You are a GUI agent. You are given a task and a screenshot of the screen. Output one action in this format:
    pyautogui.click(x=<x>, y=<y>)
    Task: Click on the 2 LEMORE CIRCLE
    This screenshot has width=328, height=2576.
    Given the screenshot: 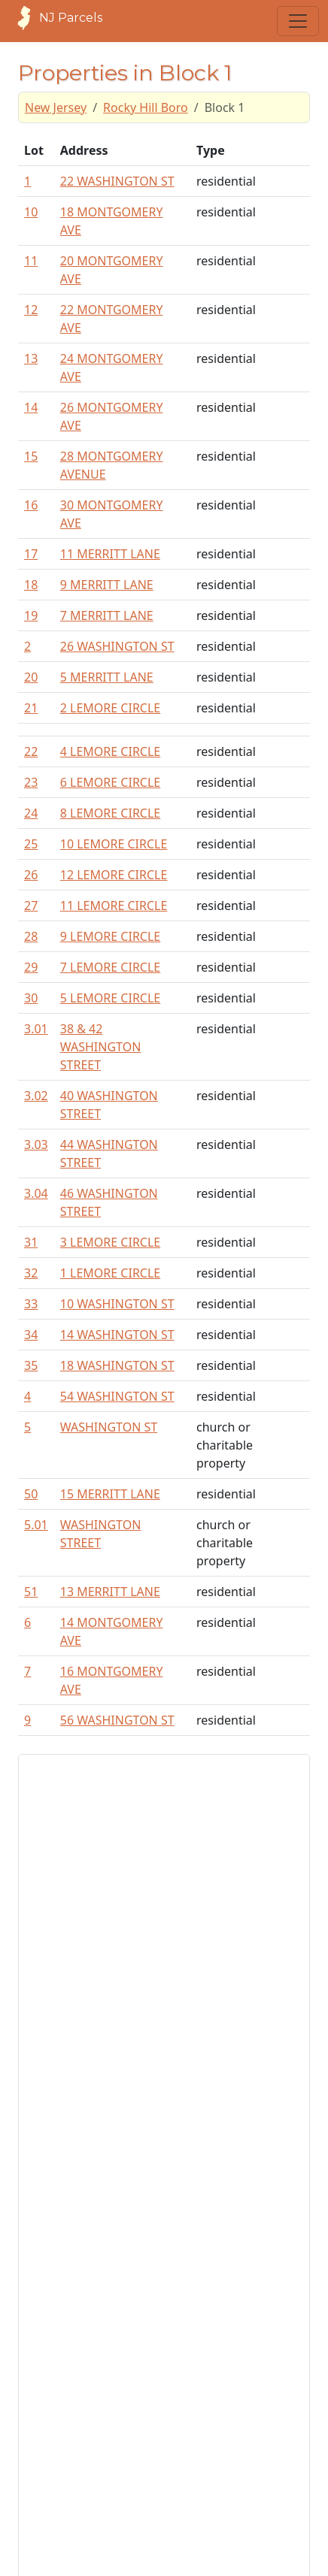 What is the action you would take?
    pyautogui.click(x=110, y=708)
    